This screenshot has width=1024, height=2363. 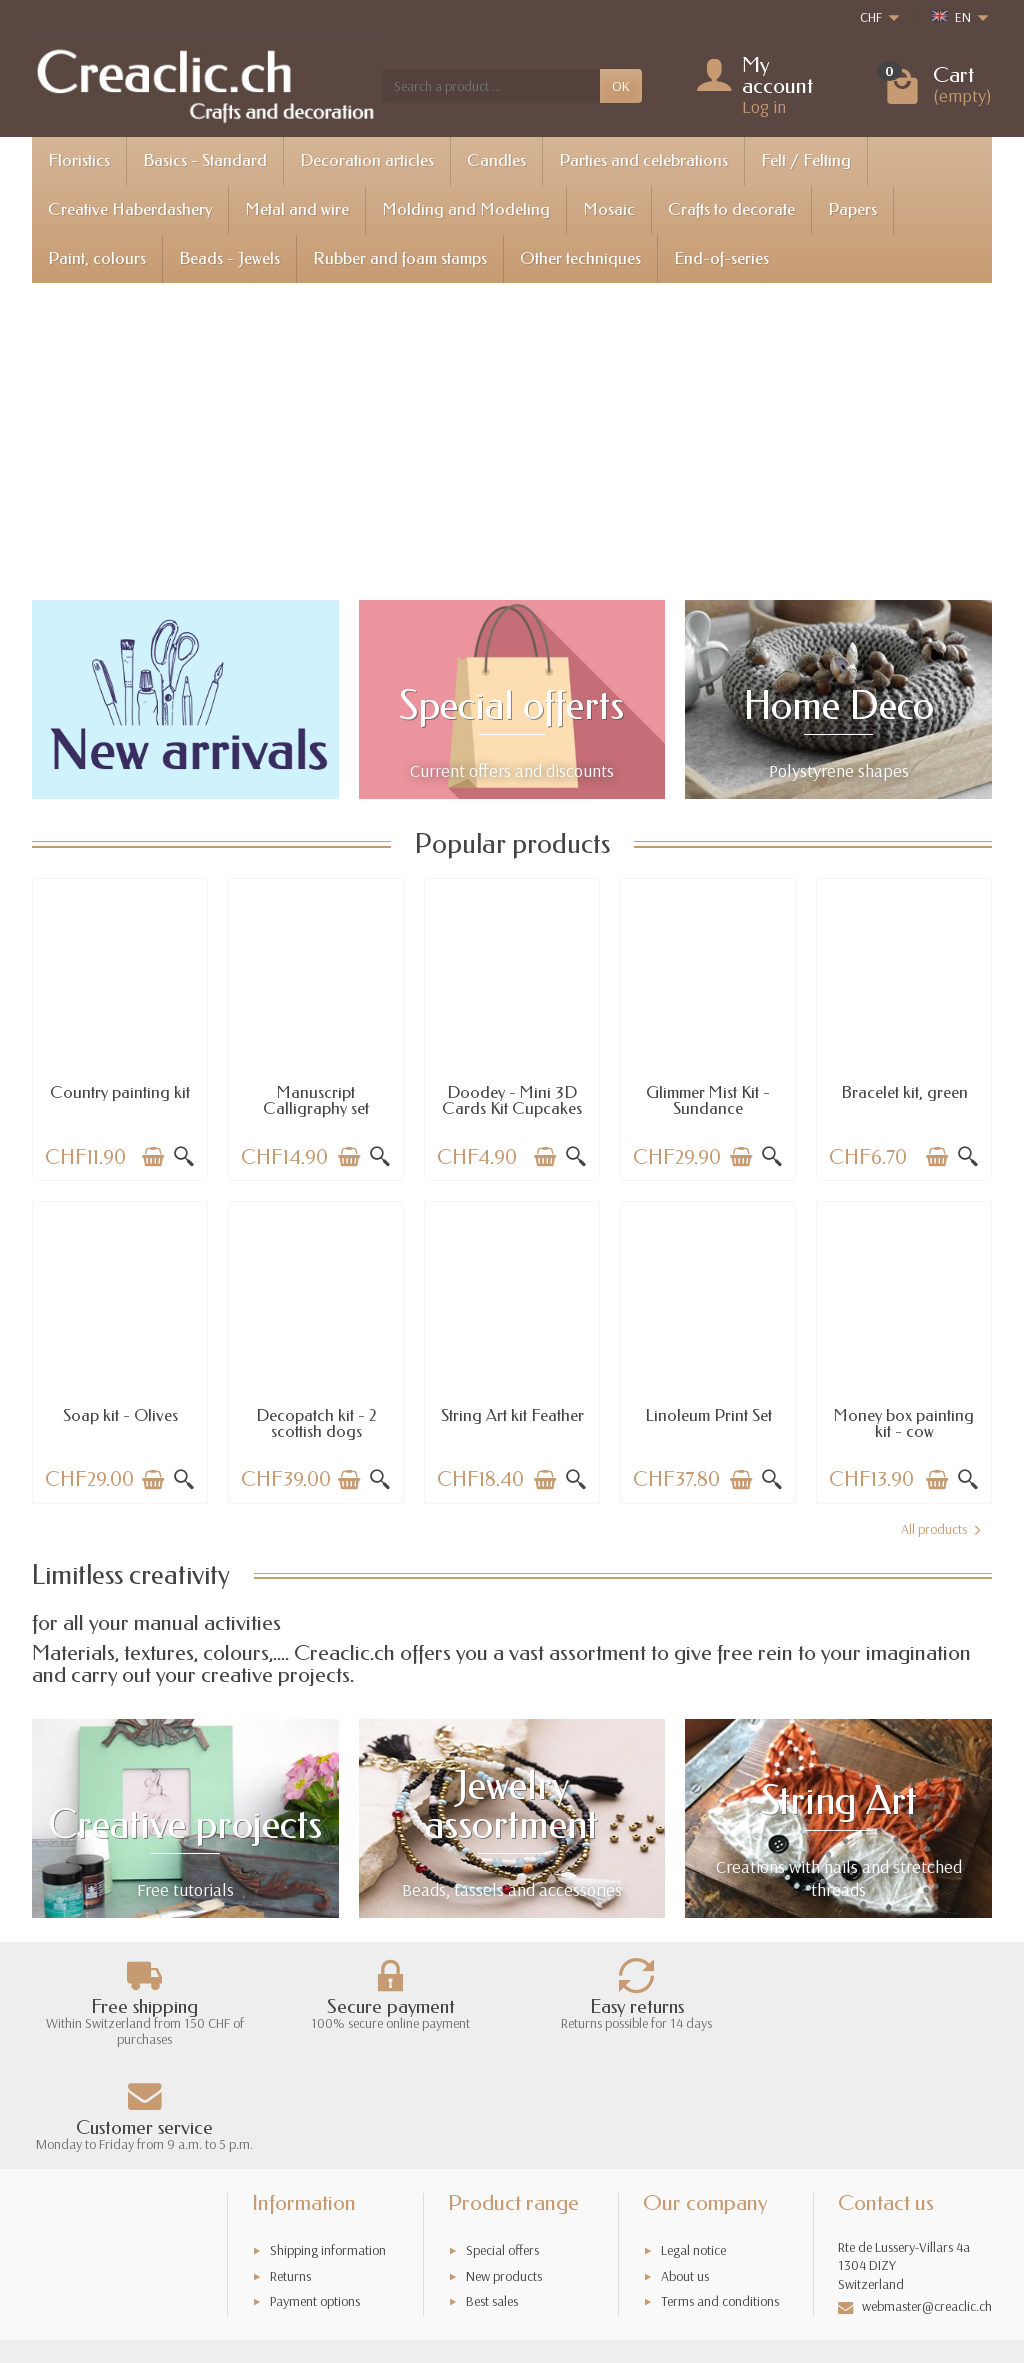 What do you see at coordinates (721, 258) in the screenshot?
I see `End-of-series` at bounding box center [721, 258].